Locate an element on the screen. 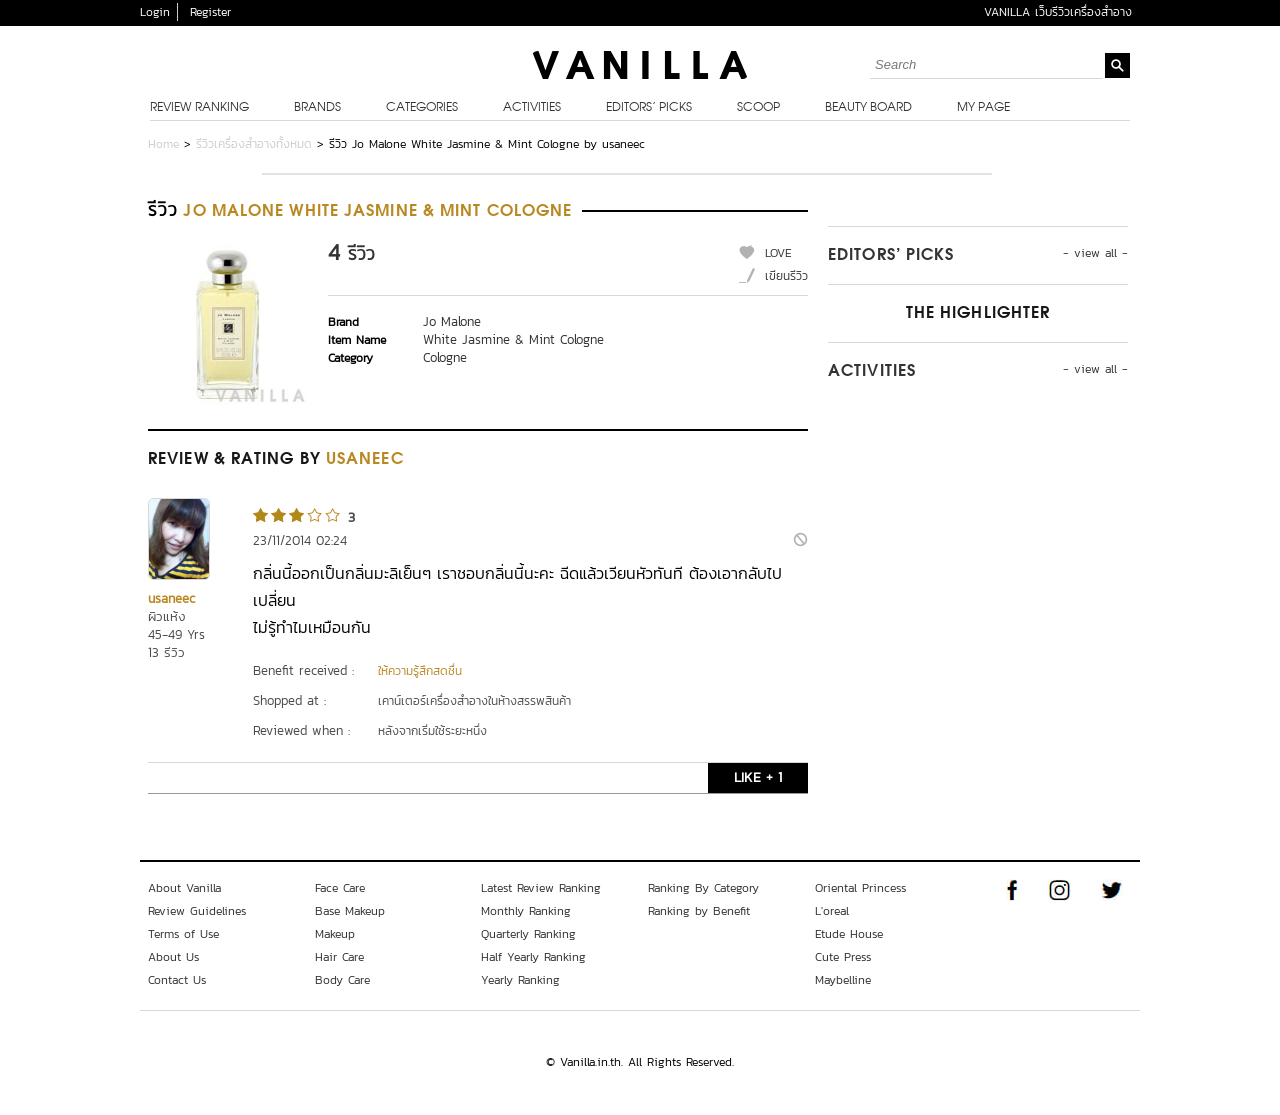  Register is located at coordinates (210, 12).